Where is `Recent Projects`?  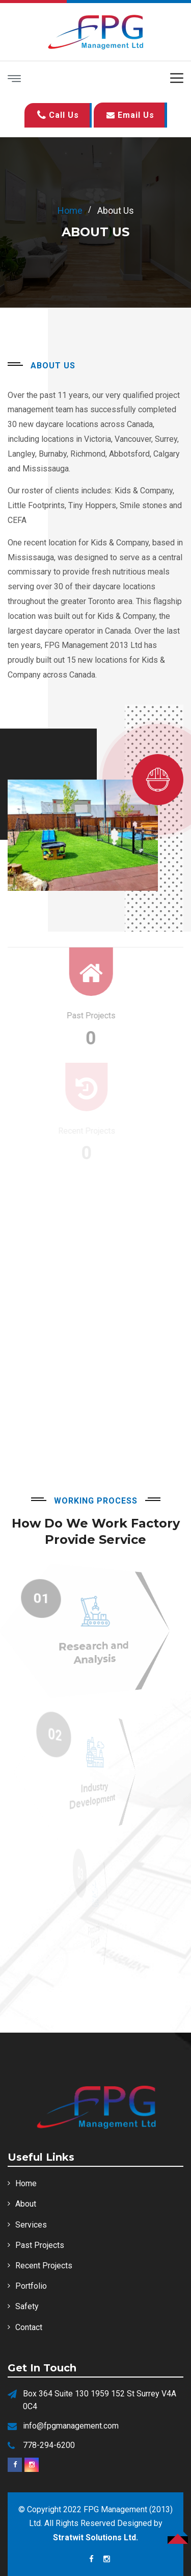 Recent Projects is located at coordinates (43, 2265).